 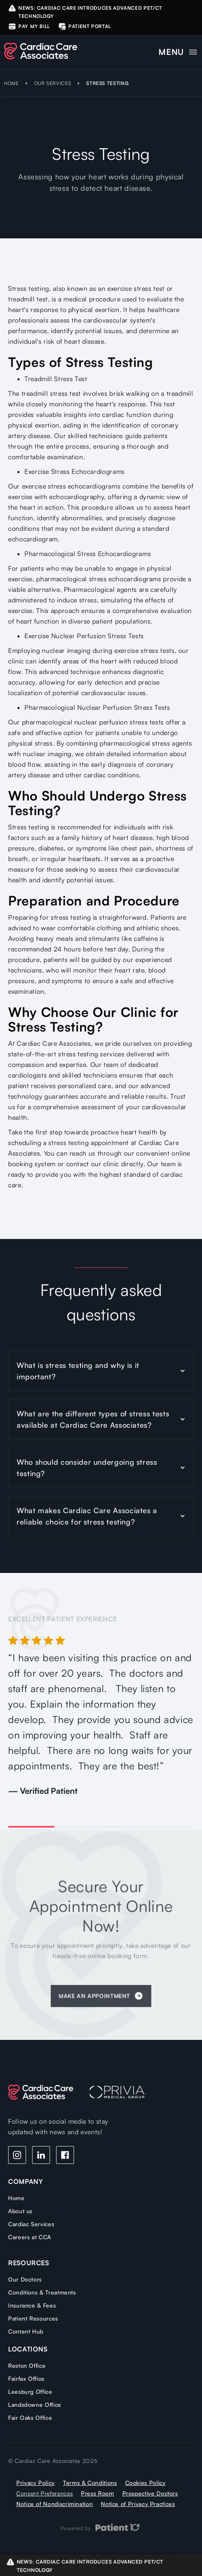 What do you see at coordinates (27, 2365) in the screenshot?
I see `Reston Office` at bounding box center [27, 2365].